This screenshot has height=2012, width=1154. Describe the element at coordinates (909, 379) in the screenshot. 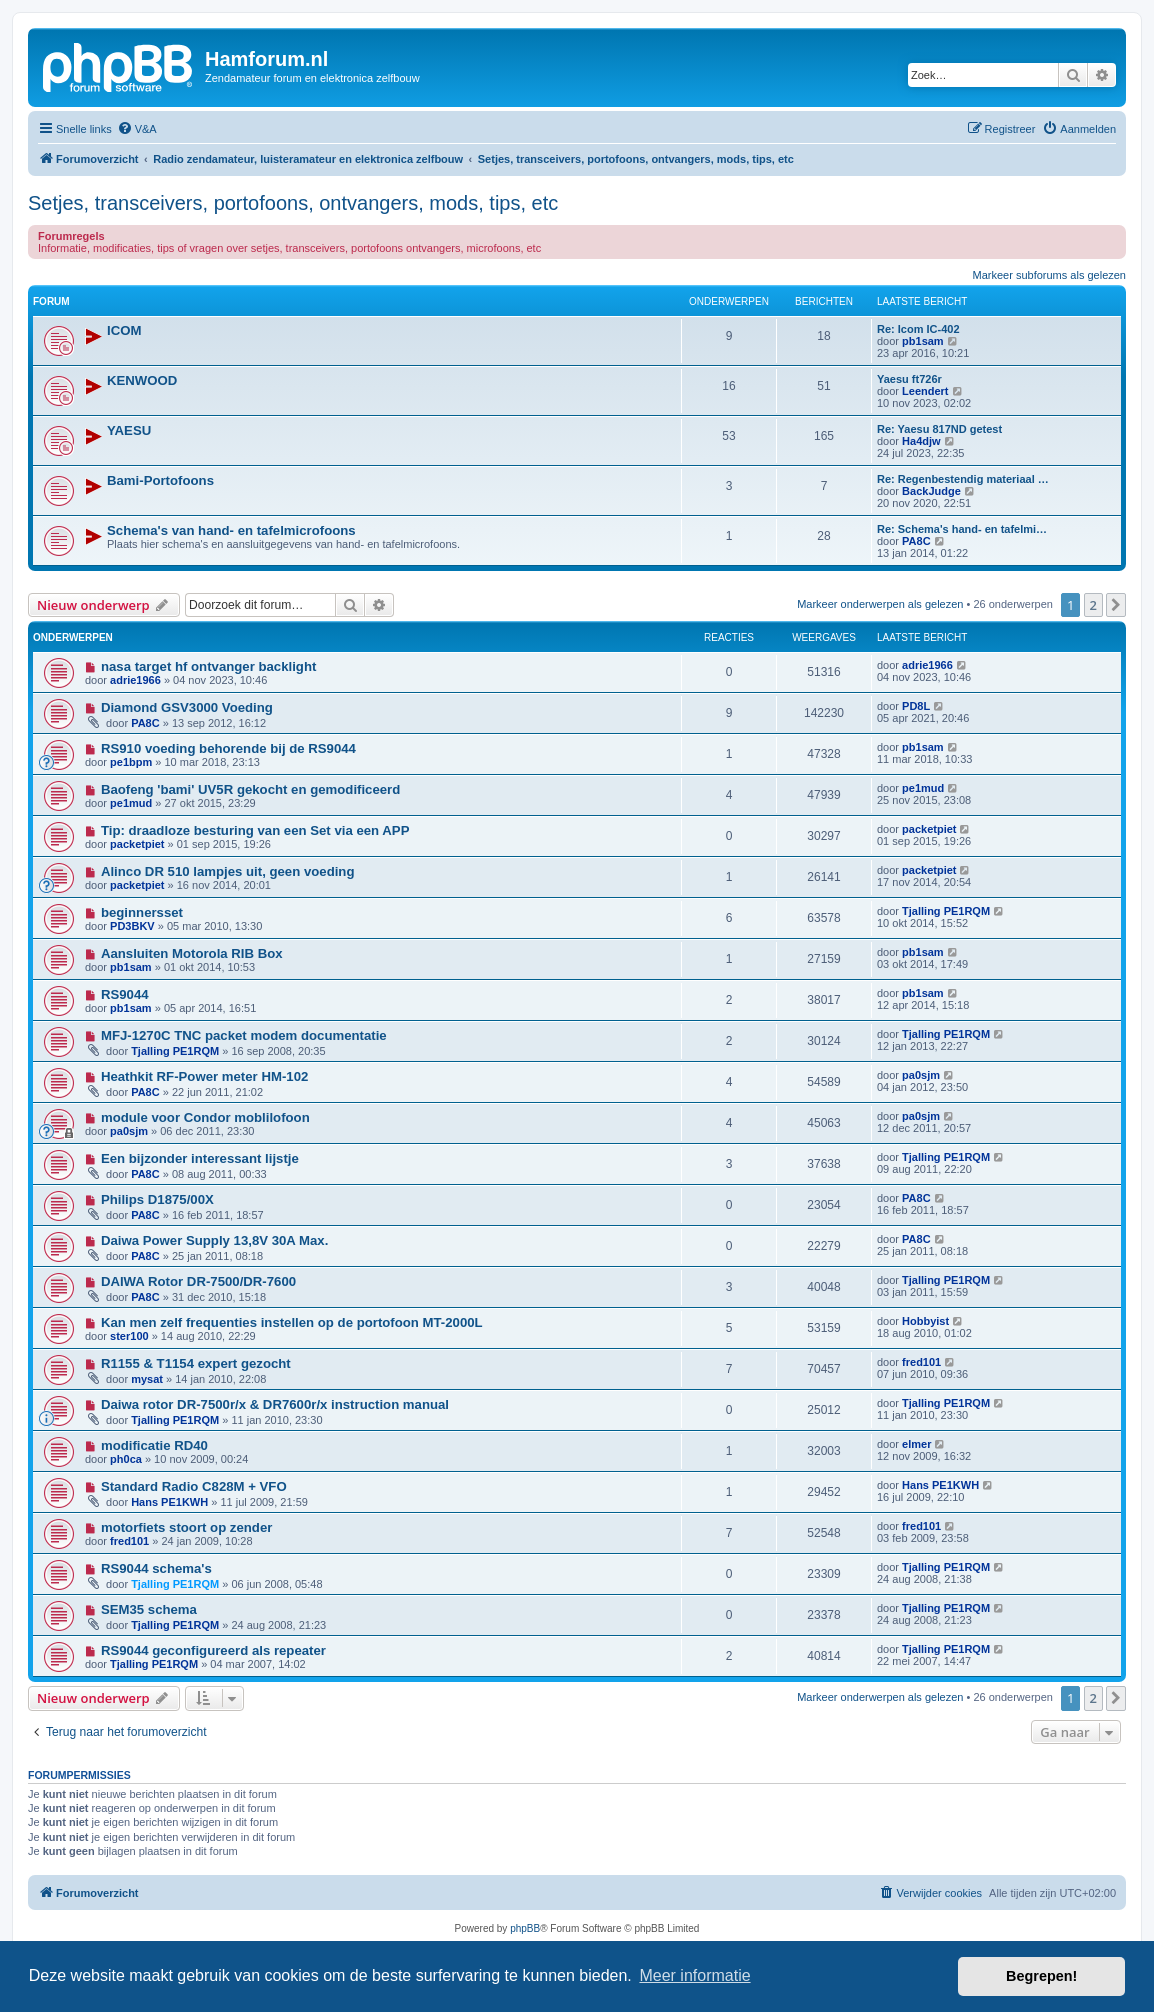

I see `Yaesu ft726r` at that location.